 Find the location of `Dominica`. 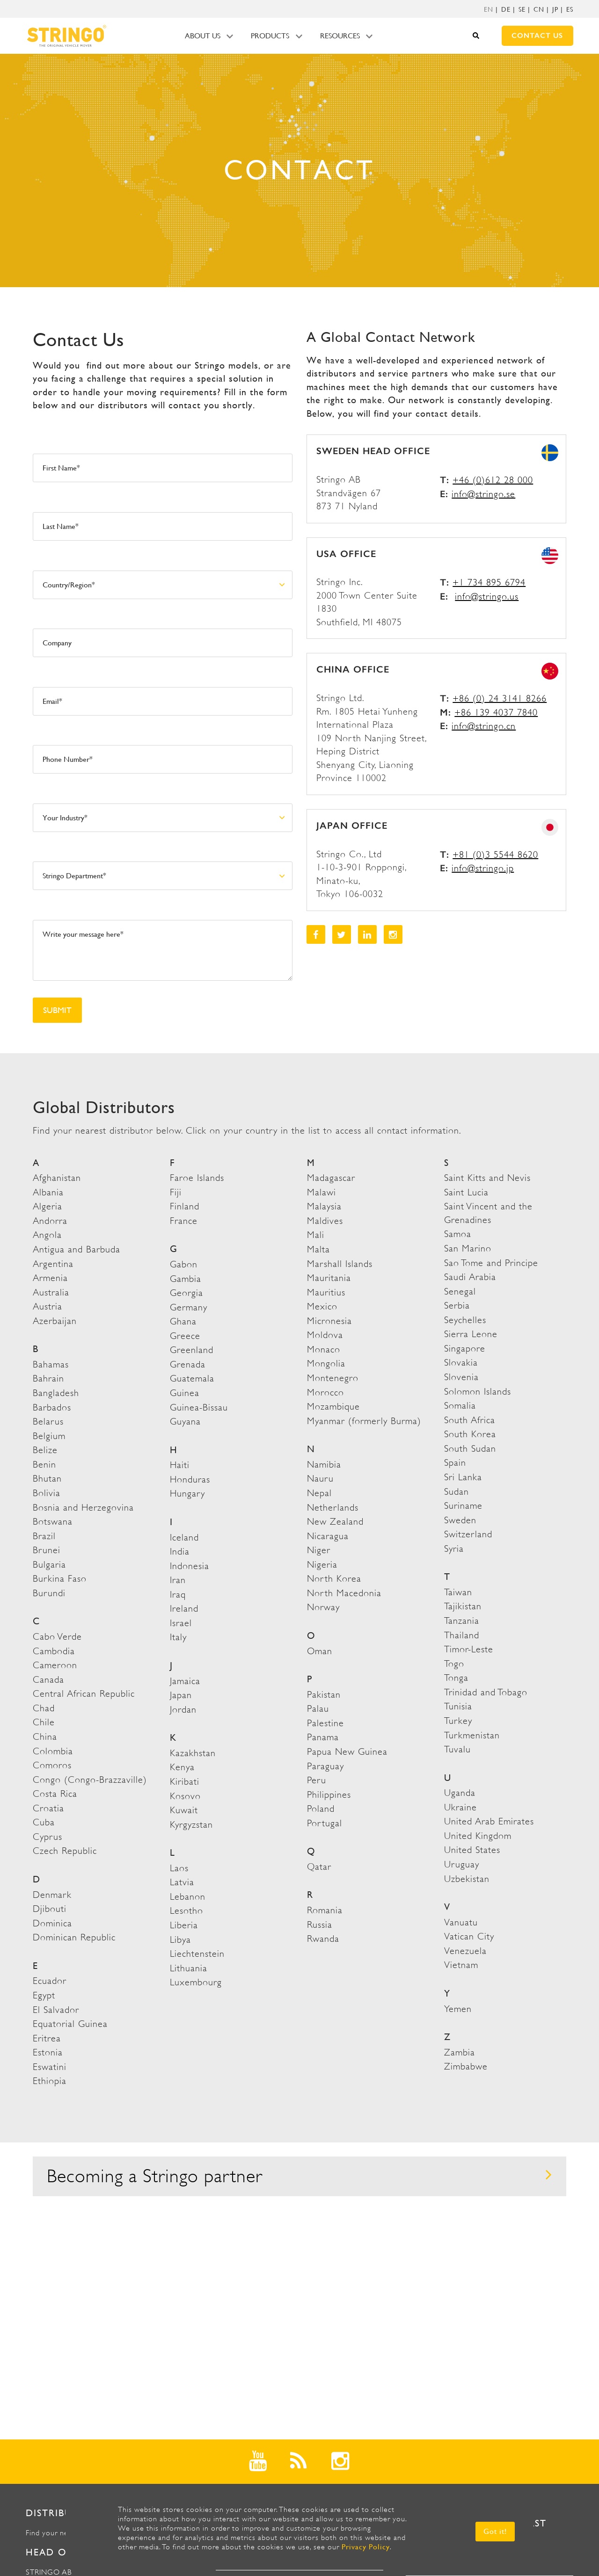

Dominica is located at coordinates (52, 1923).